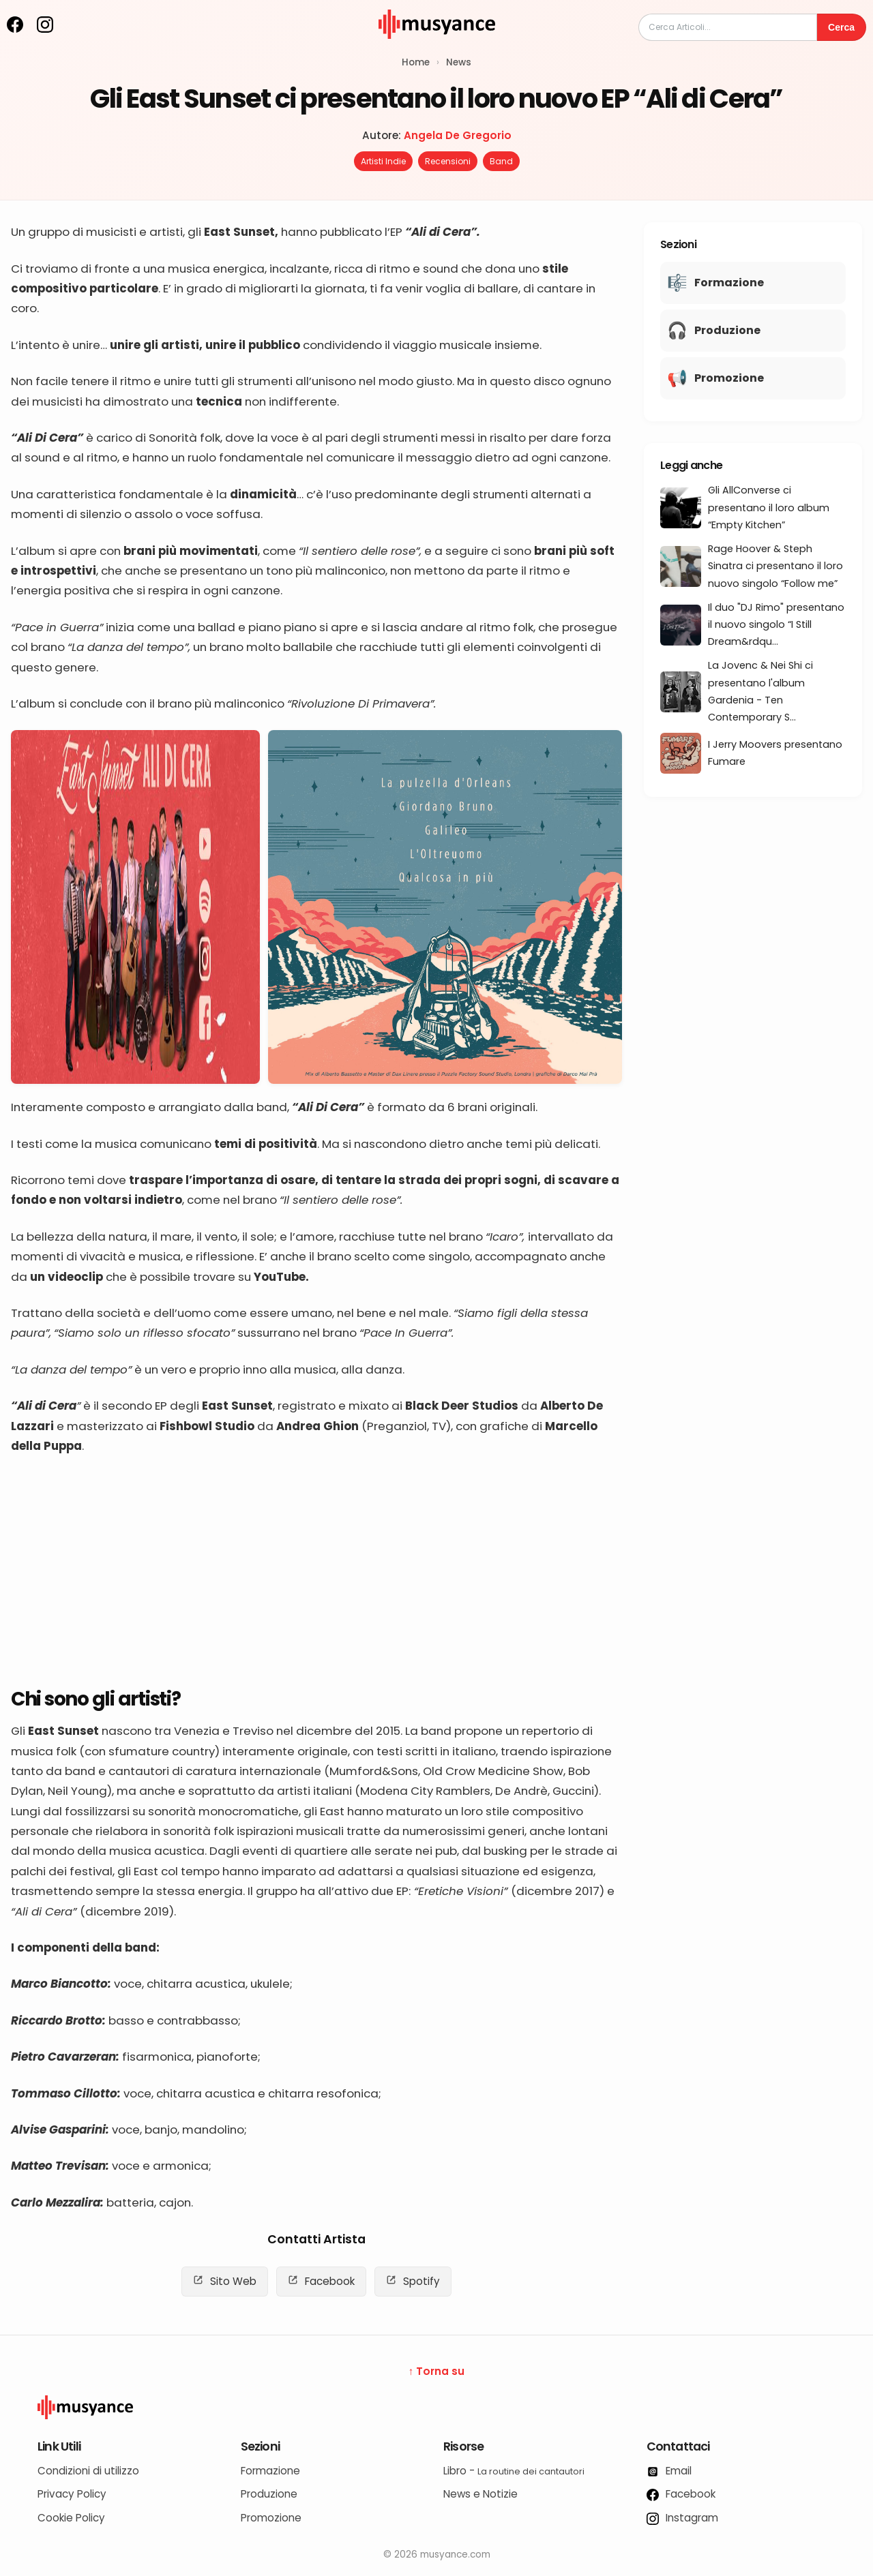 This screenshot has height=2576, width=873. What do you see at coordinates (448, 161) in the screenshot?
I see `Recensioni` at bounding box center [448, 161].